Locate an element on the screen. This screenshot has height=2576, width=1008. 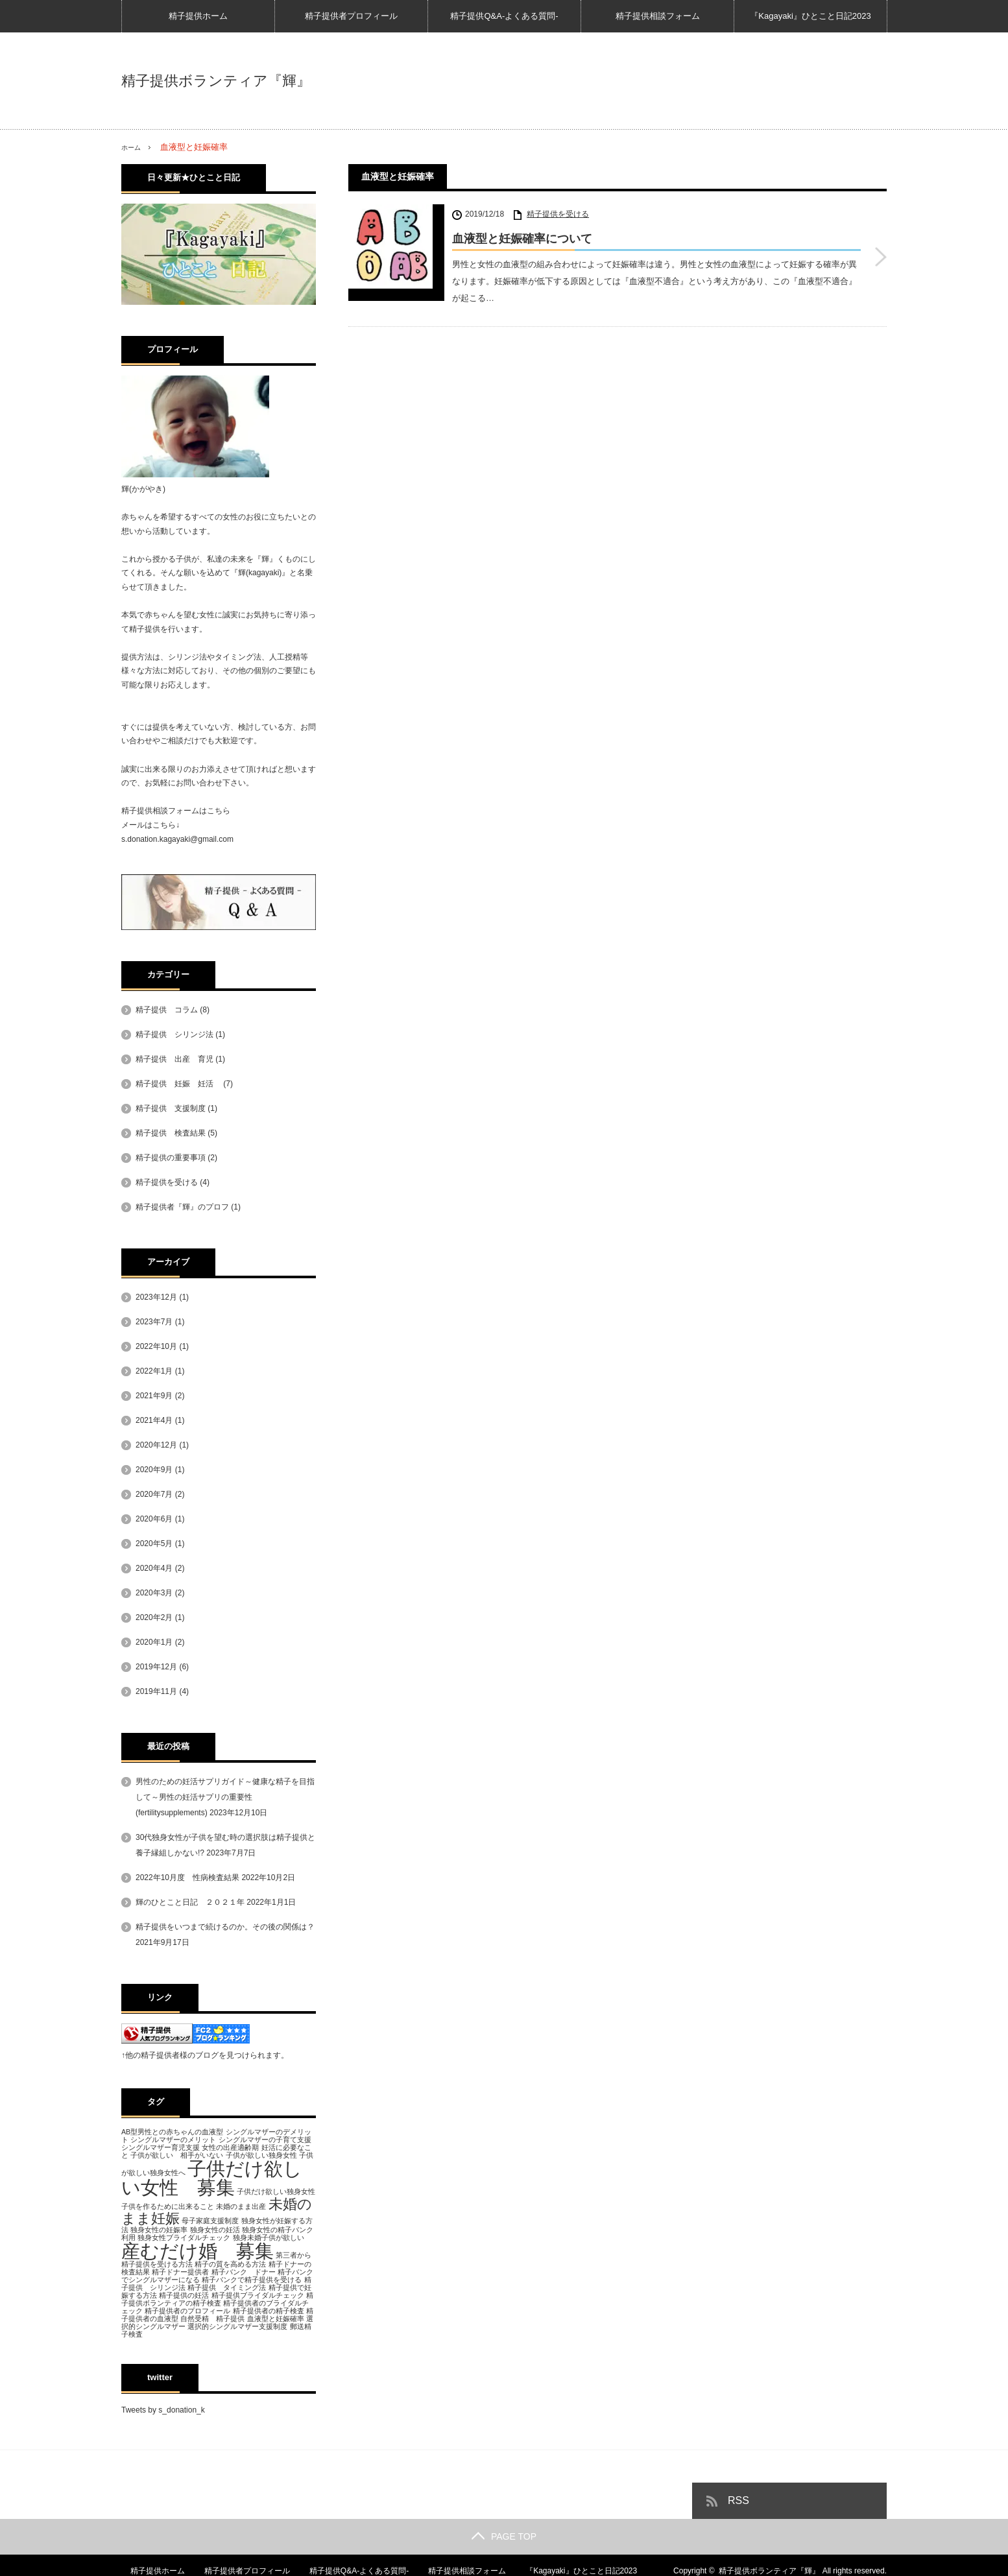
2022年1月 is located at coordinates (154, 1371).